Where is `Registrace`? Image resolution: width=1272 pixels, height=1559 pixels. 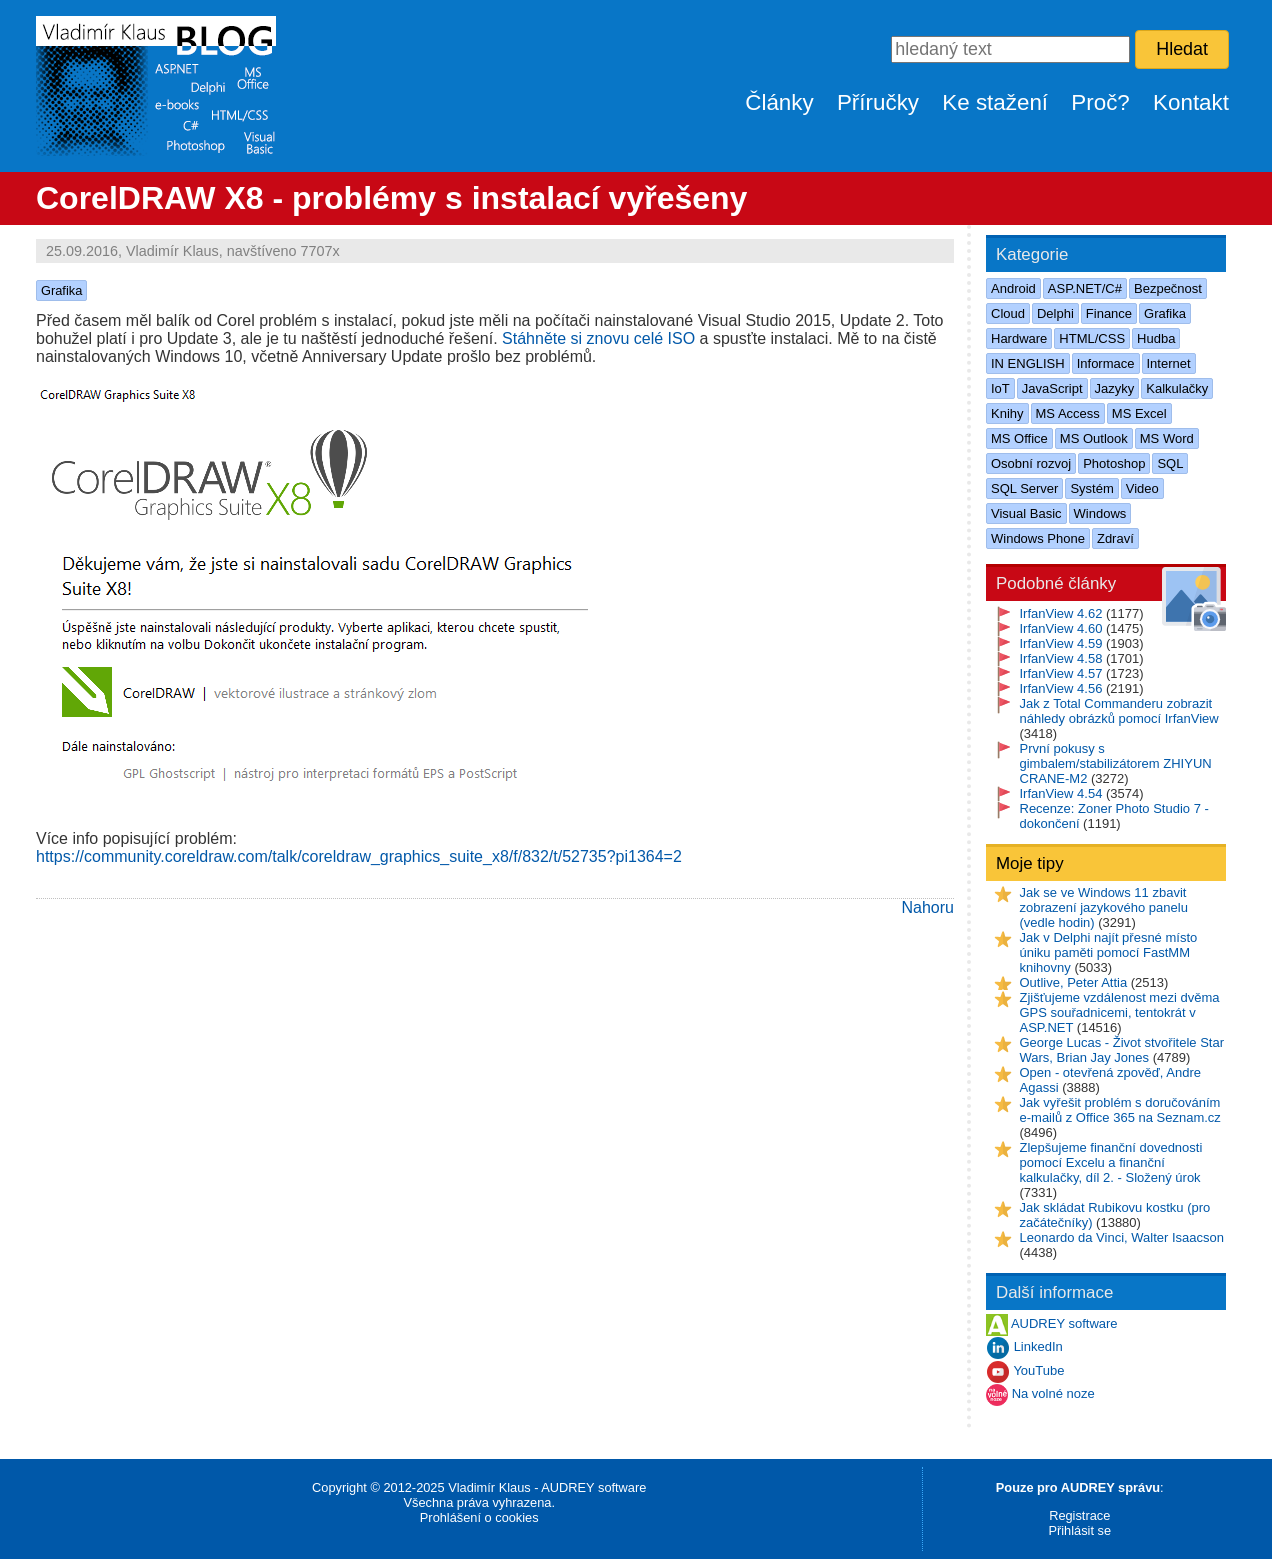
Registrace is located at coordinates (1079, 1515).